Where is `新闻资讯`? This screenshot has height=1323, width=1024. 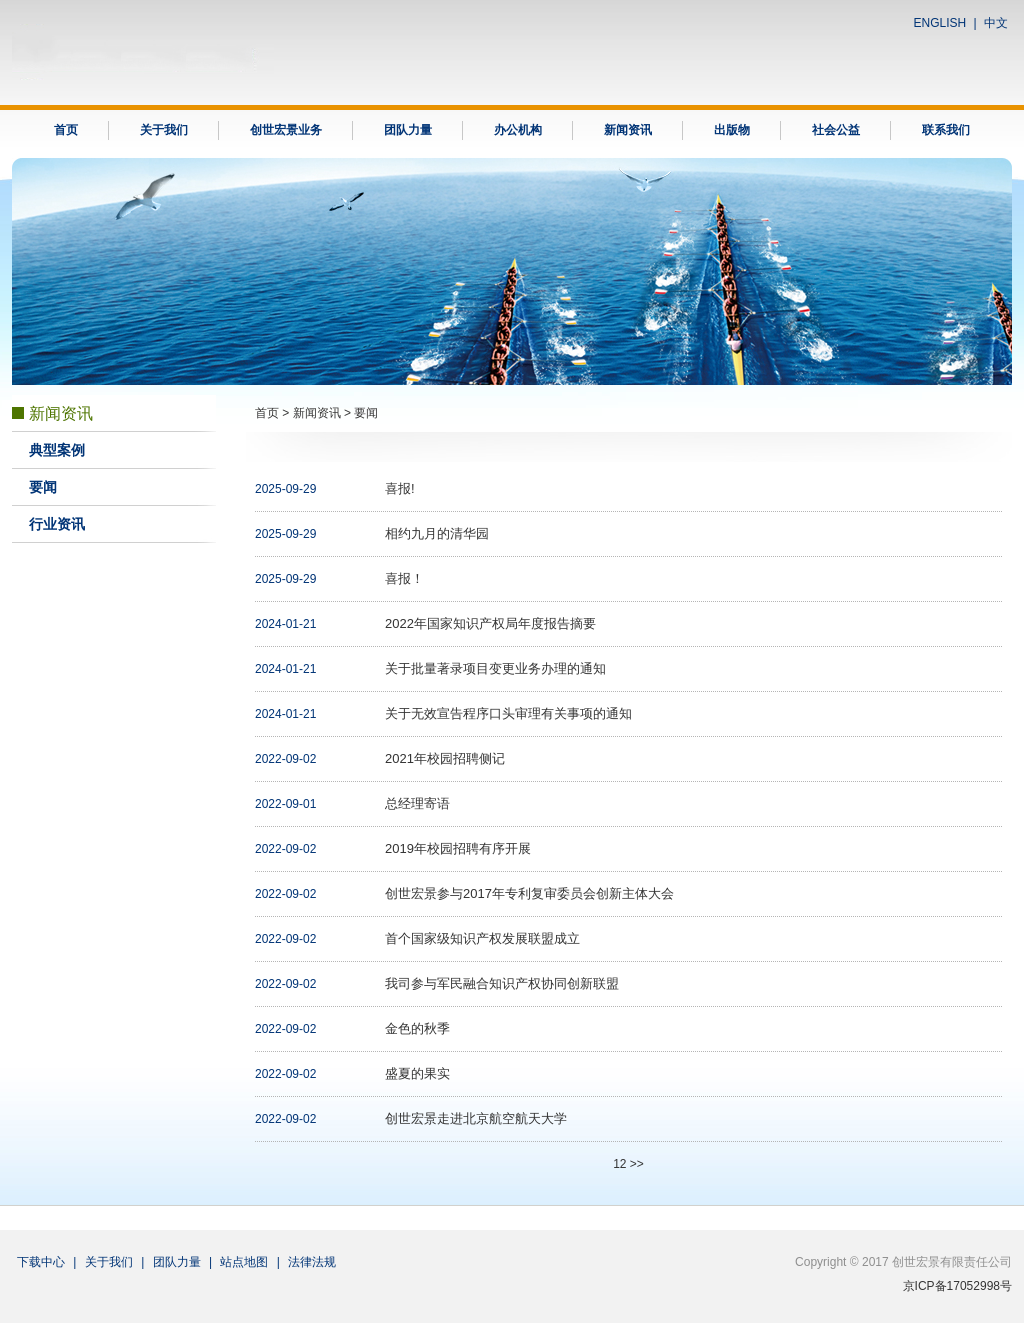
新闻资讯 is located at coordinates (628, 130).